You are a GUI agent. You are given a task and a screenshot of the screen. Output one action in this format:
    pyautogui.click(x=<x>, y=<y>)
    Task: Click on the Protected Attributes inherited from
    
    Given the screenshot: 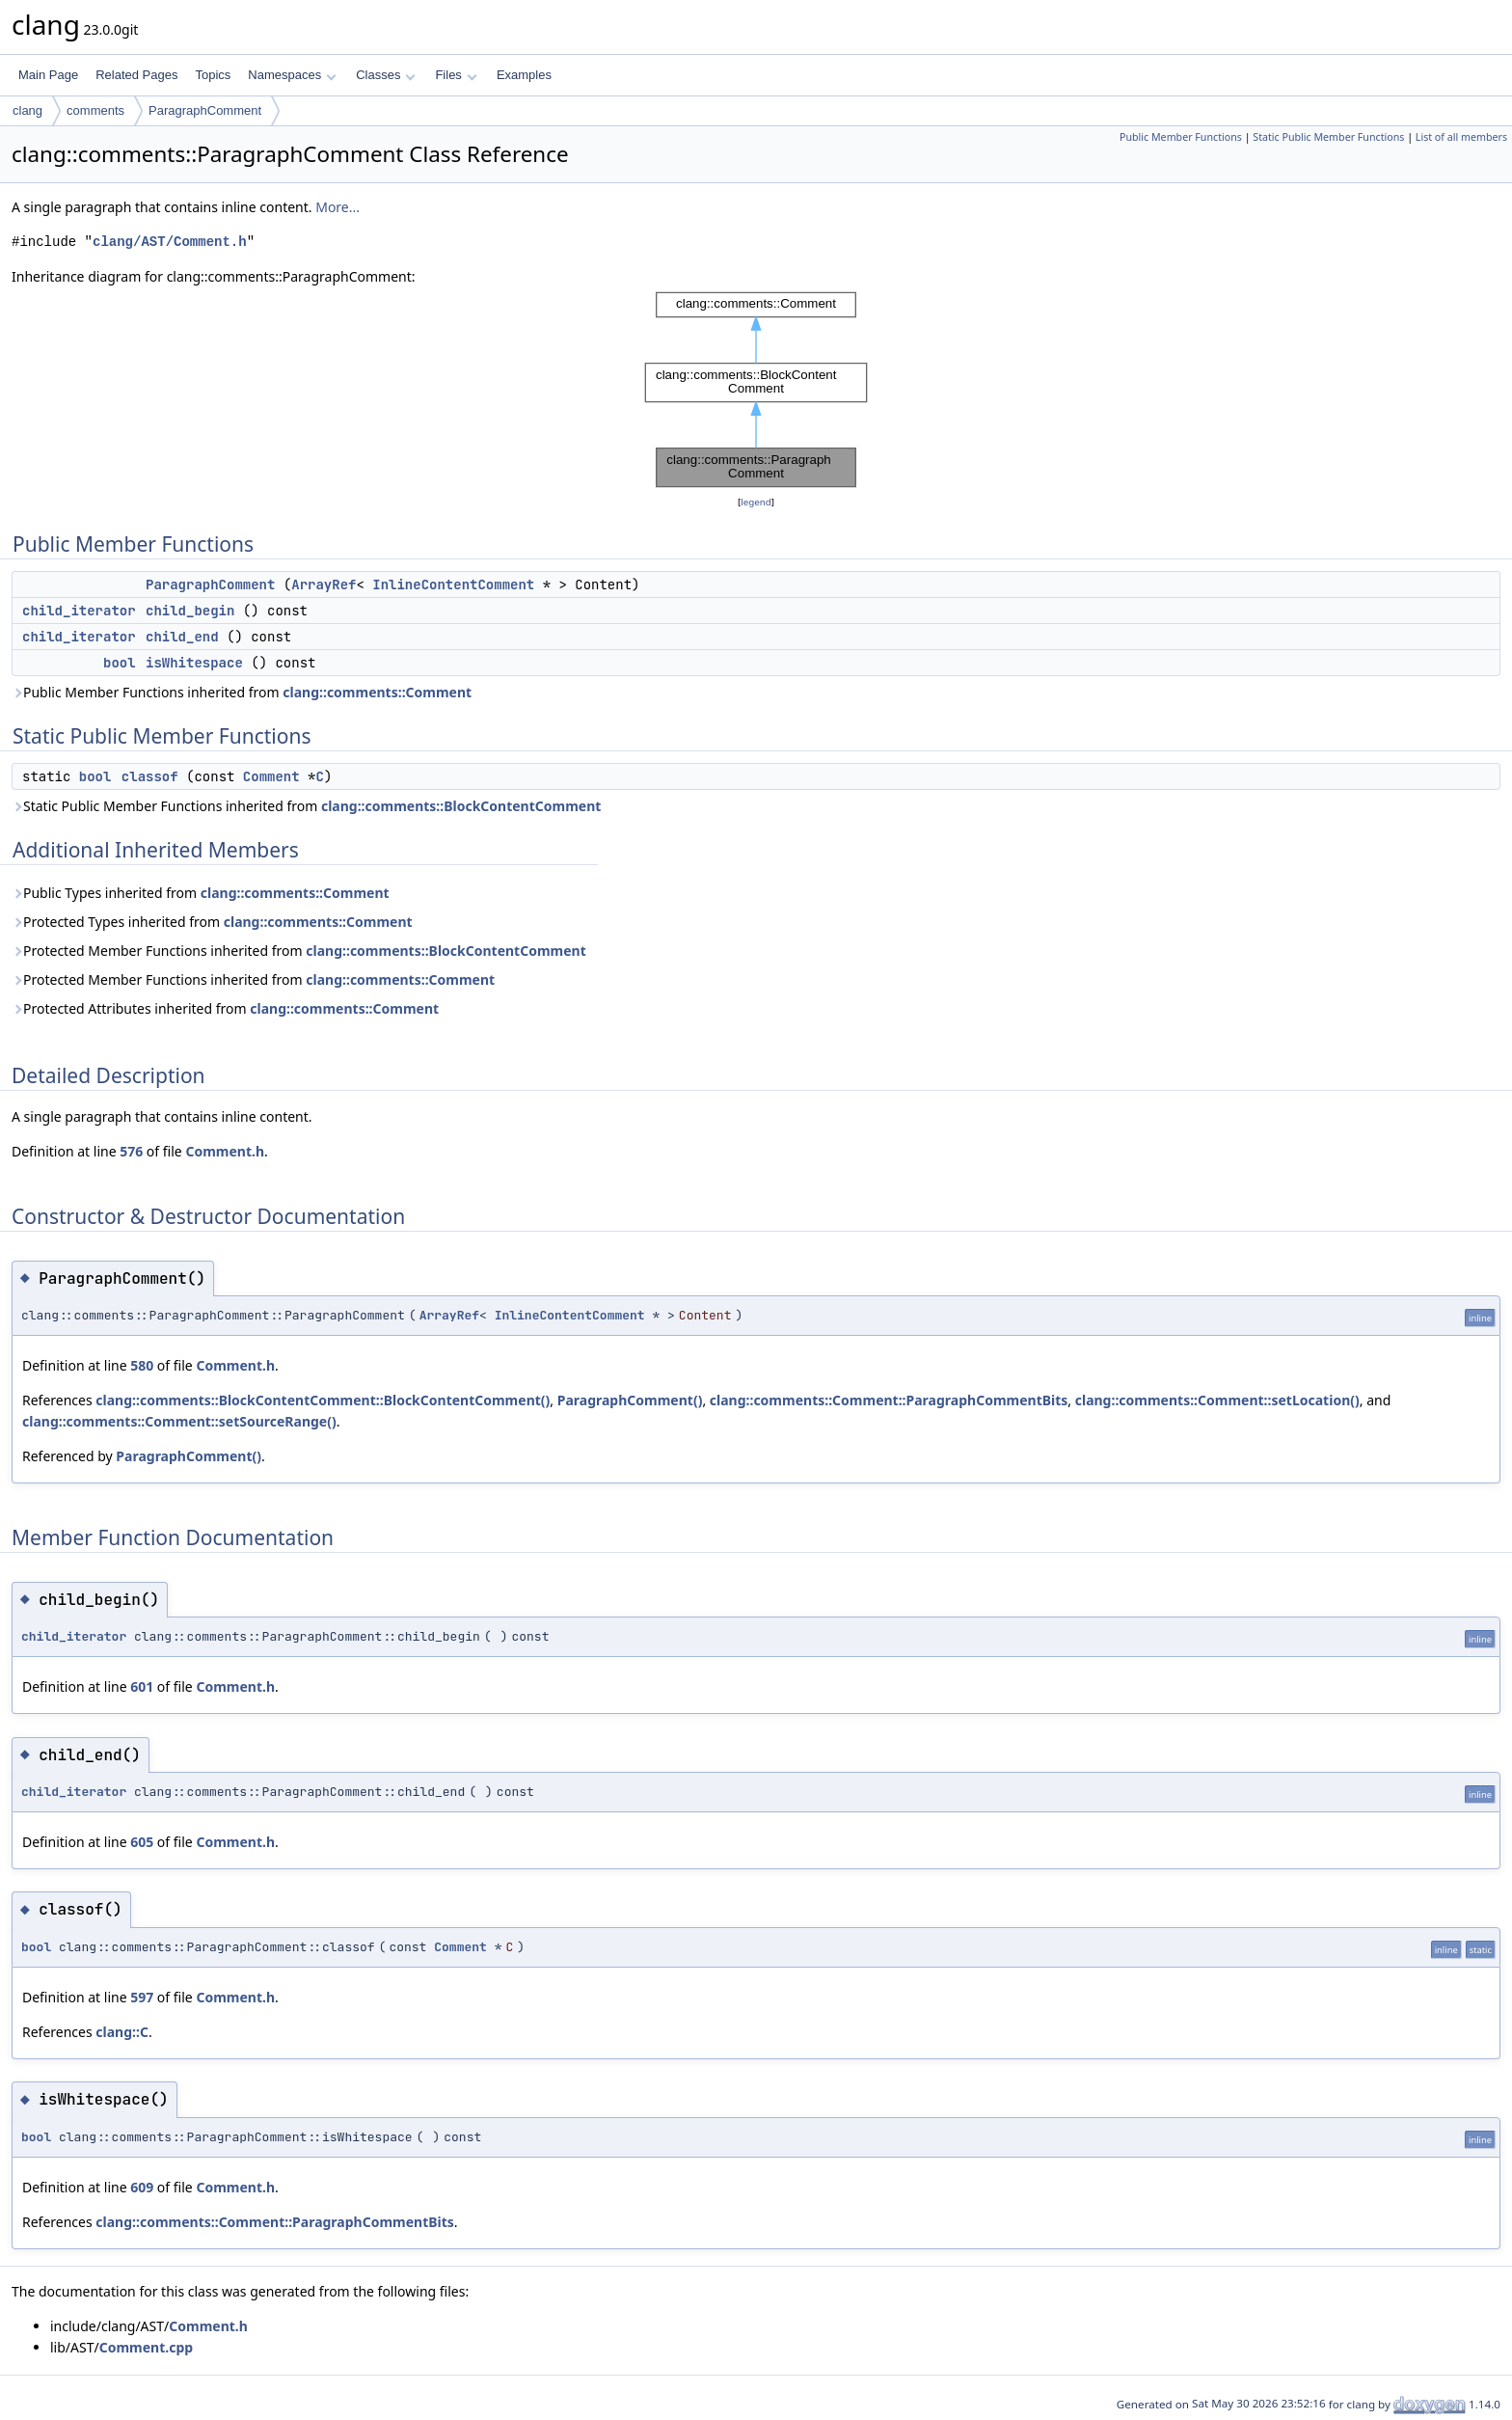 What is the action you would take?
    pyautogui.click(x=225, y=1008)
    